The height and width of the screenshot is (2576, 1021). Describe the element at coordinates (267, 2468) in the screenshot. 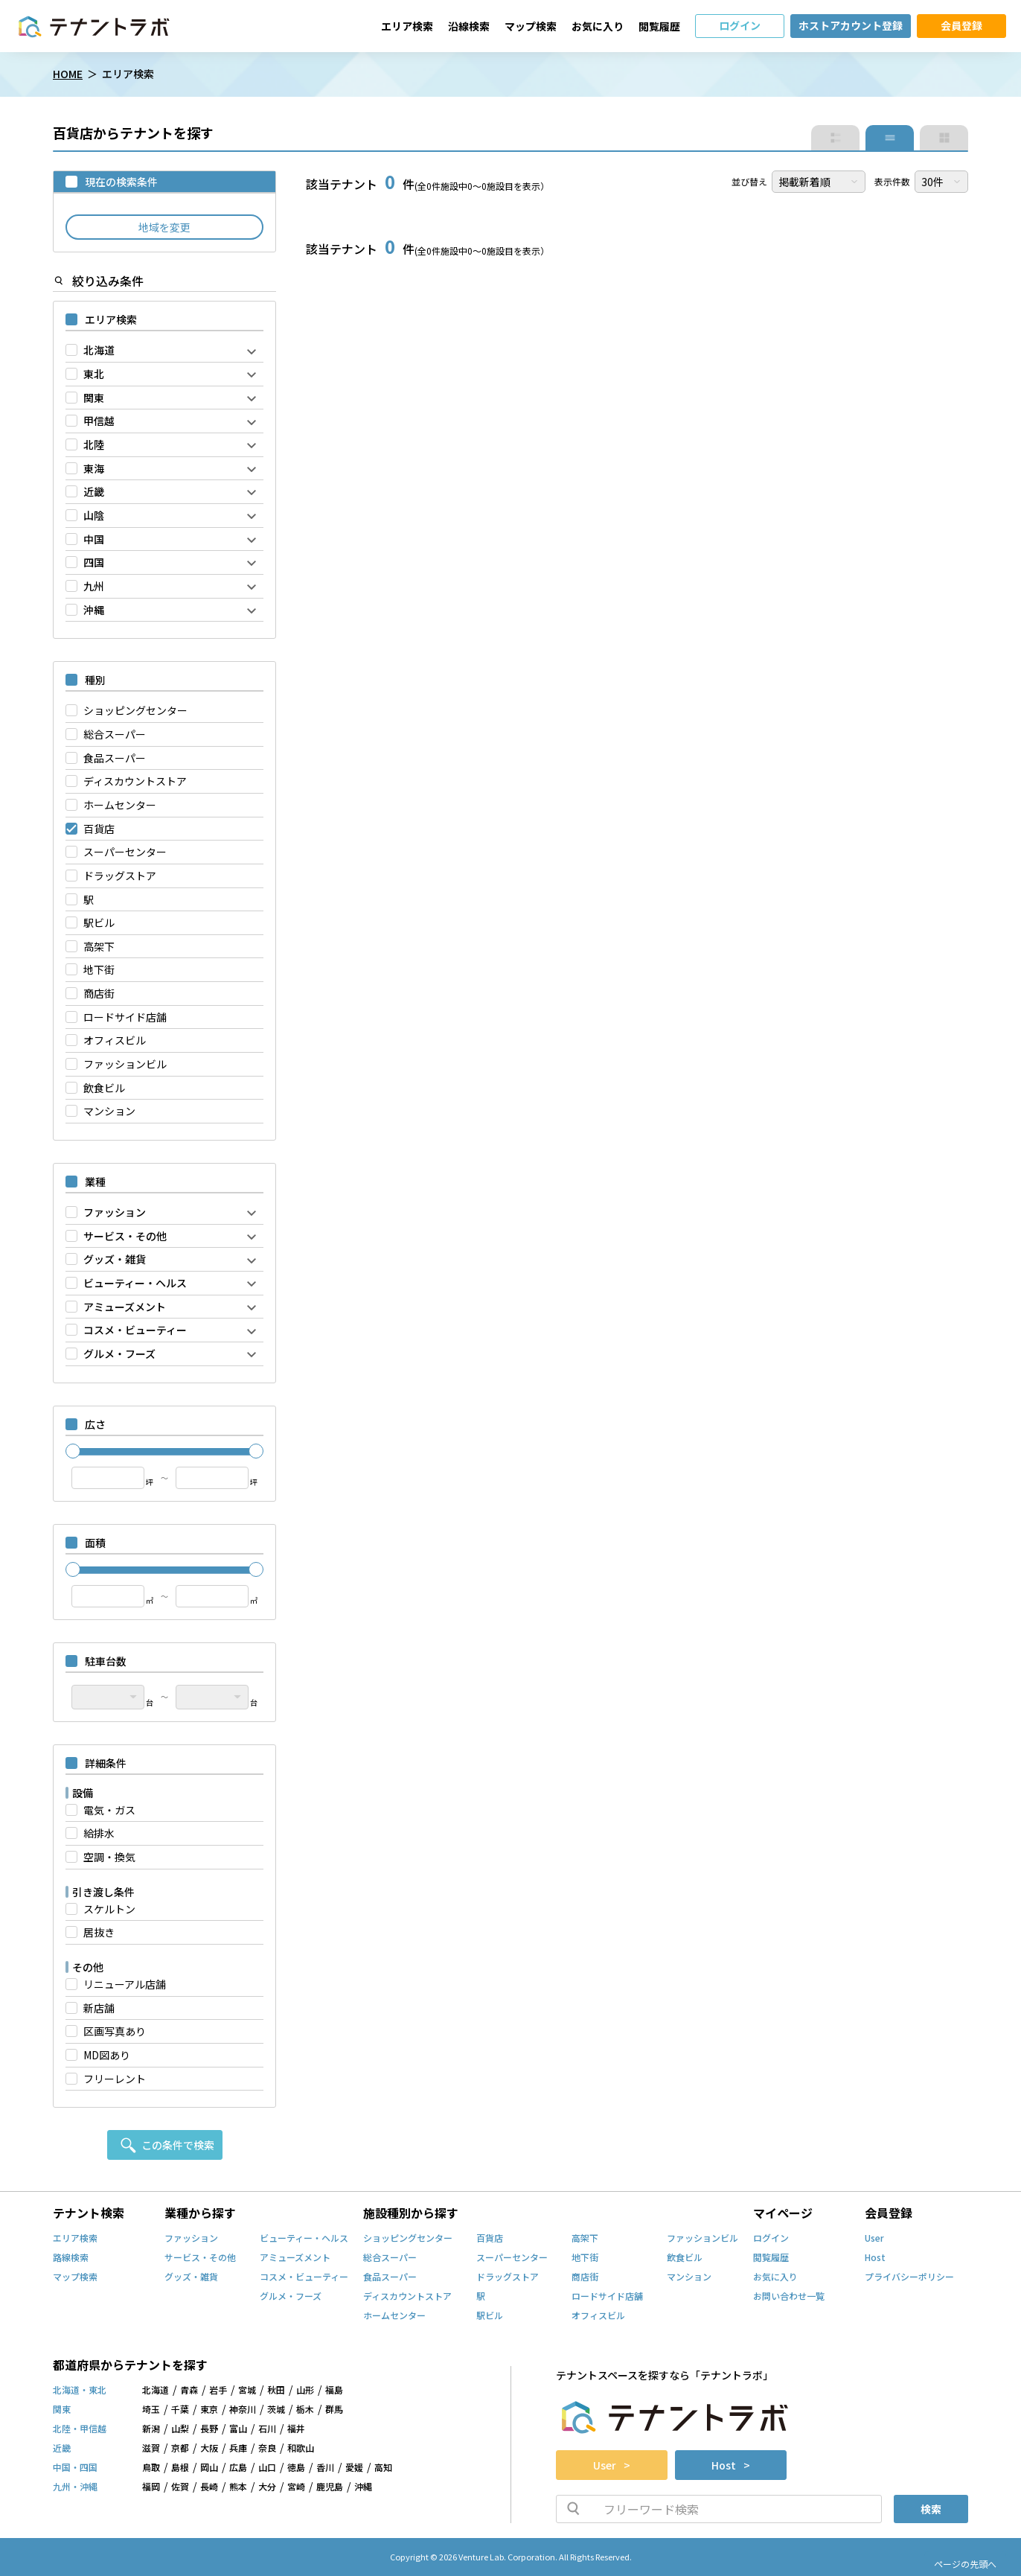

I see `山口` at that location.